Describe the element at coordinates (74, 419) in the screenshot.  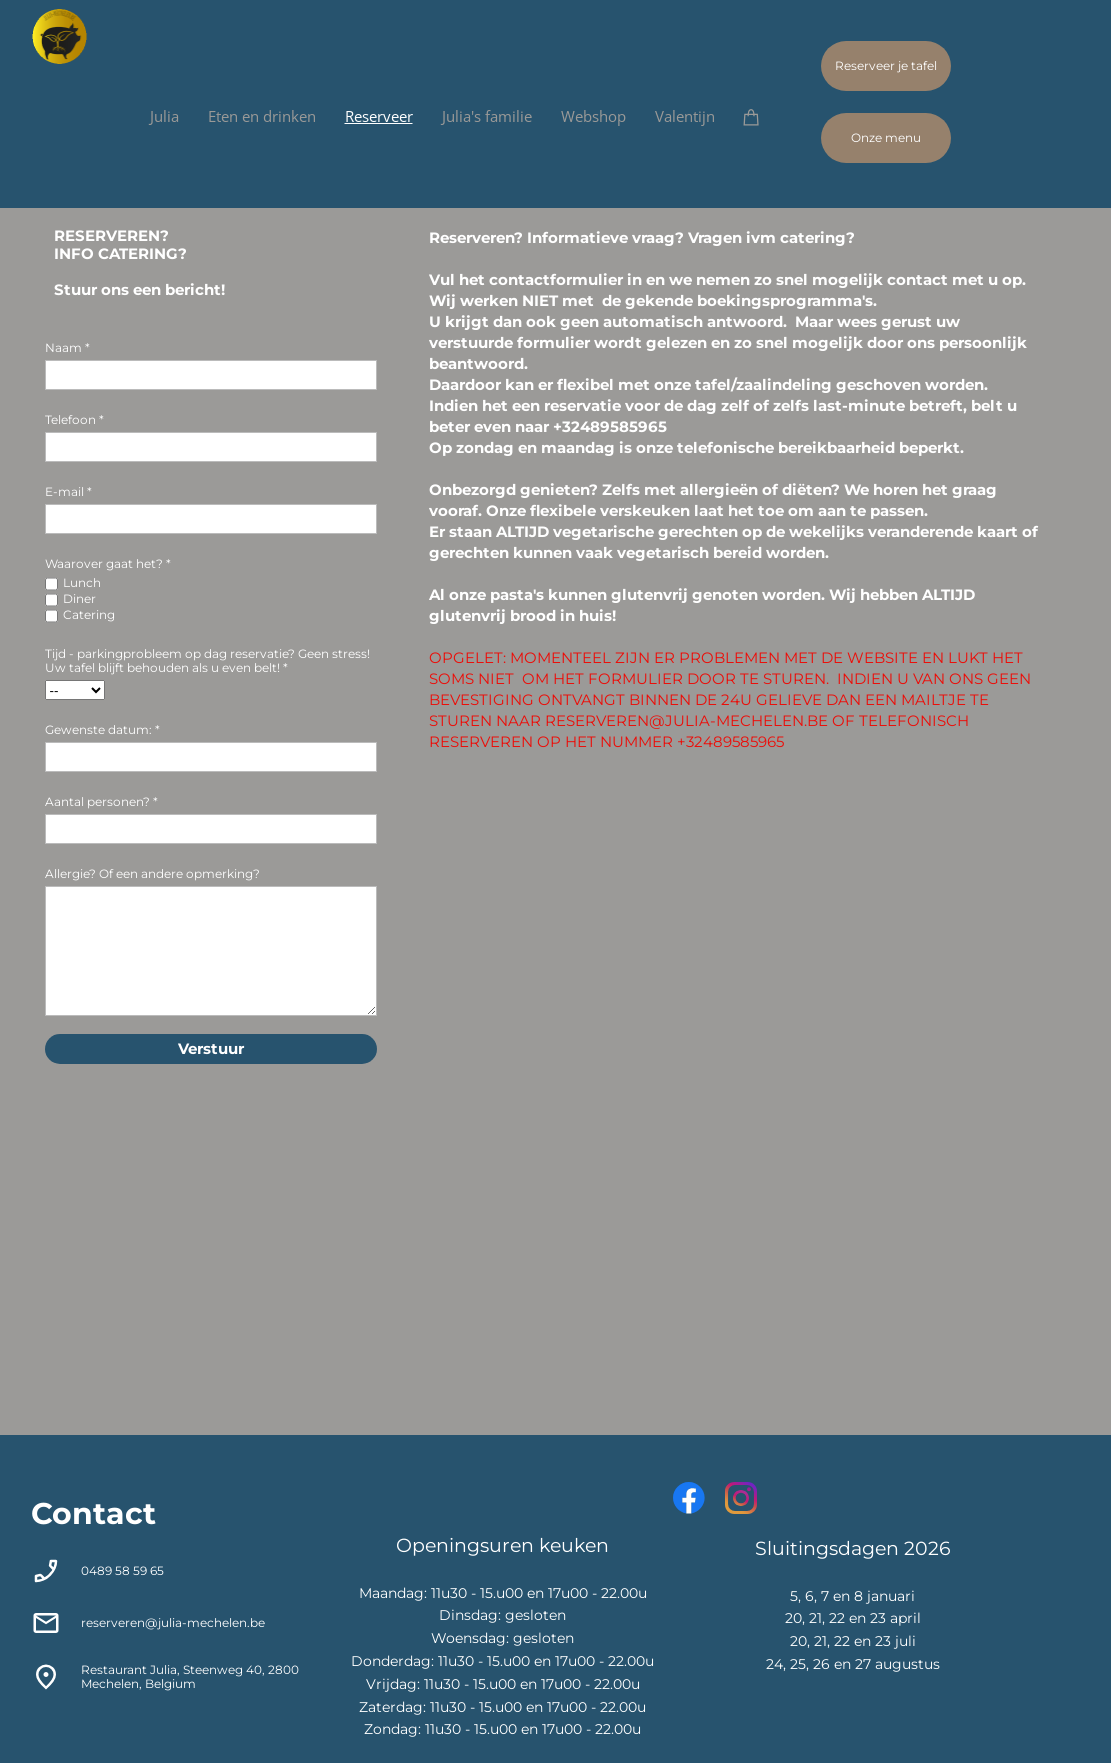
I see `Telefoon *` at that location.